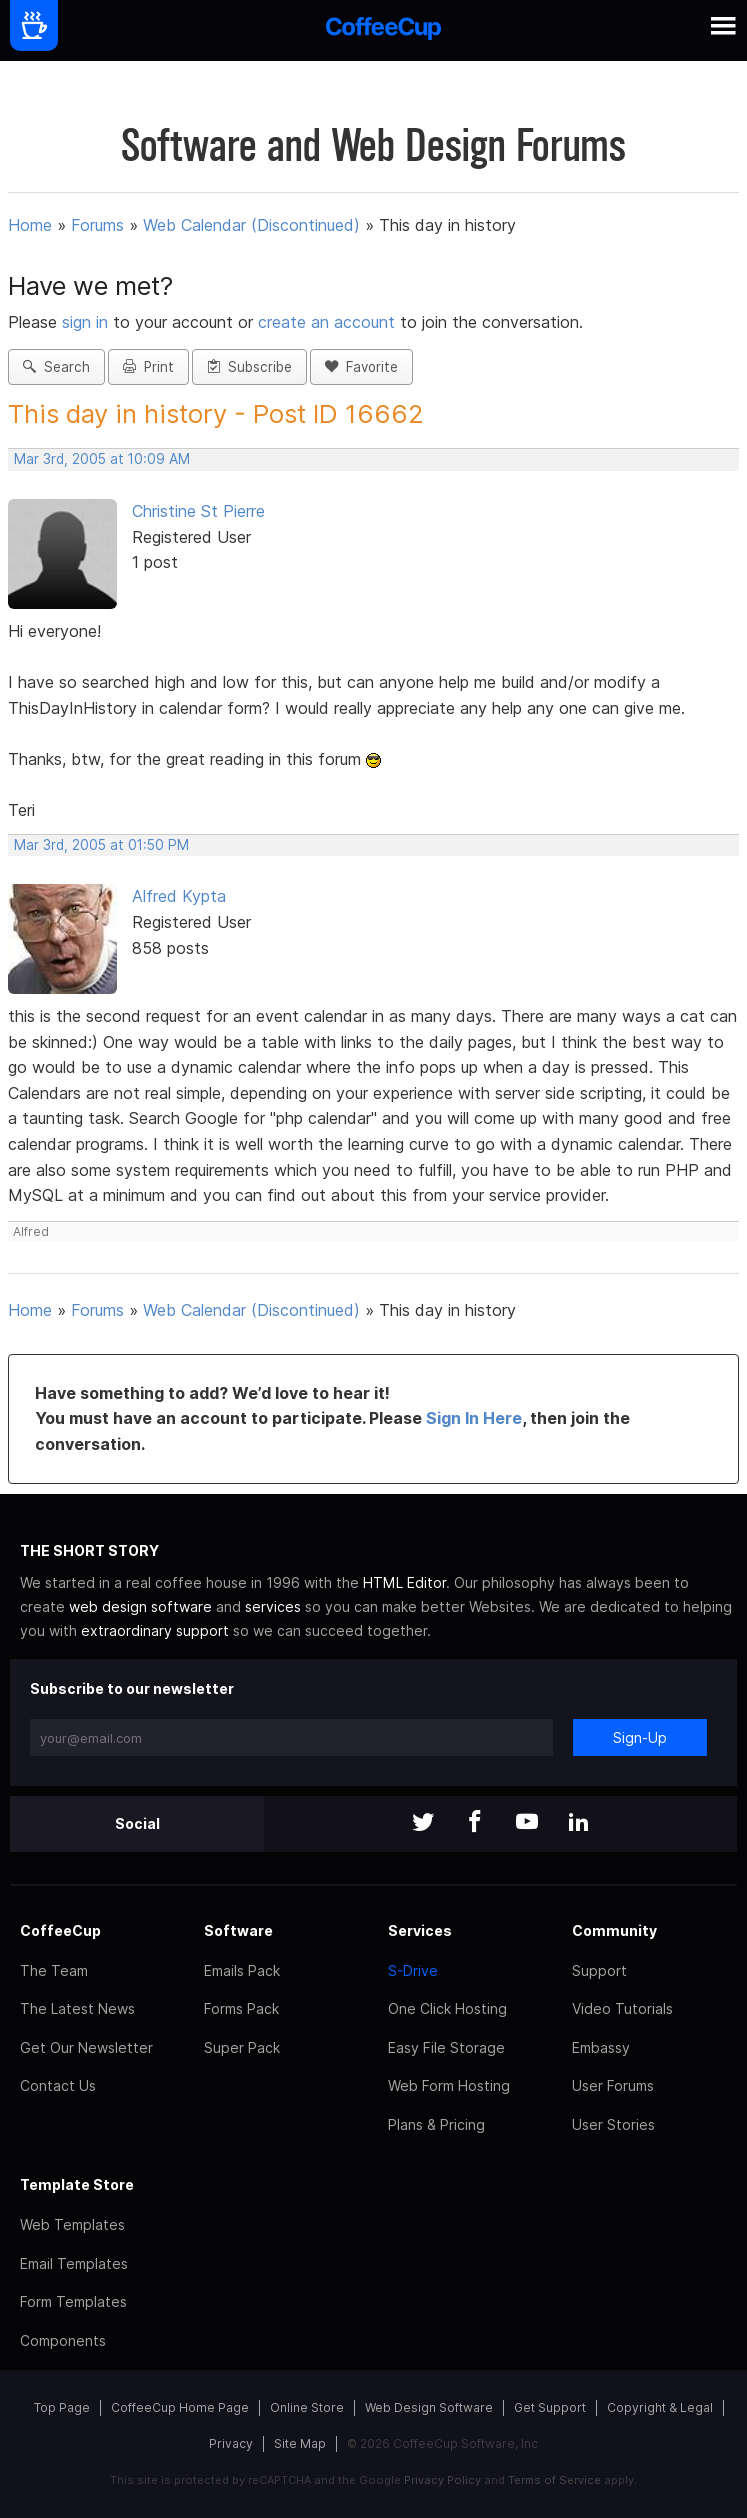  Describe the element at coordinates (77, 2184) in the screenshot. I see `Template Store` at that location.